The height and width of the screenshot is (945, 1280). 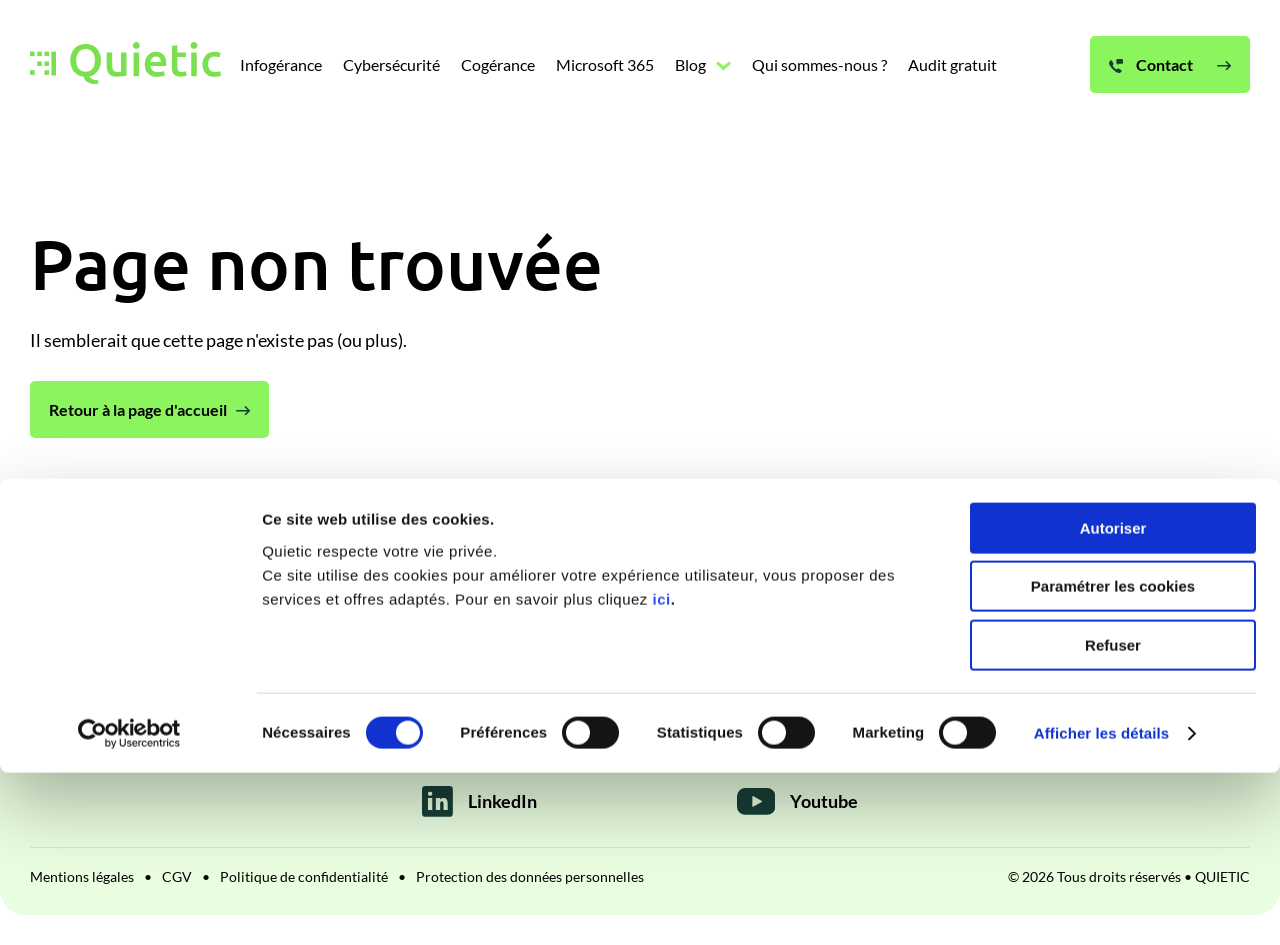 I want to click on Retour à la page d'accueil, so click(x=138, y=409).